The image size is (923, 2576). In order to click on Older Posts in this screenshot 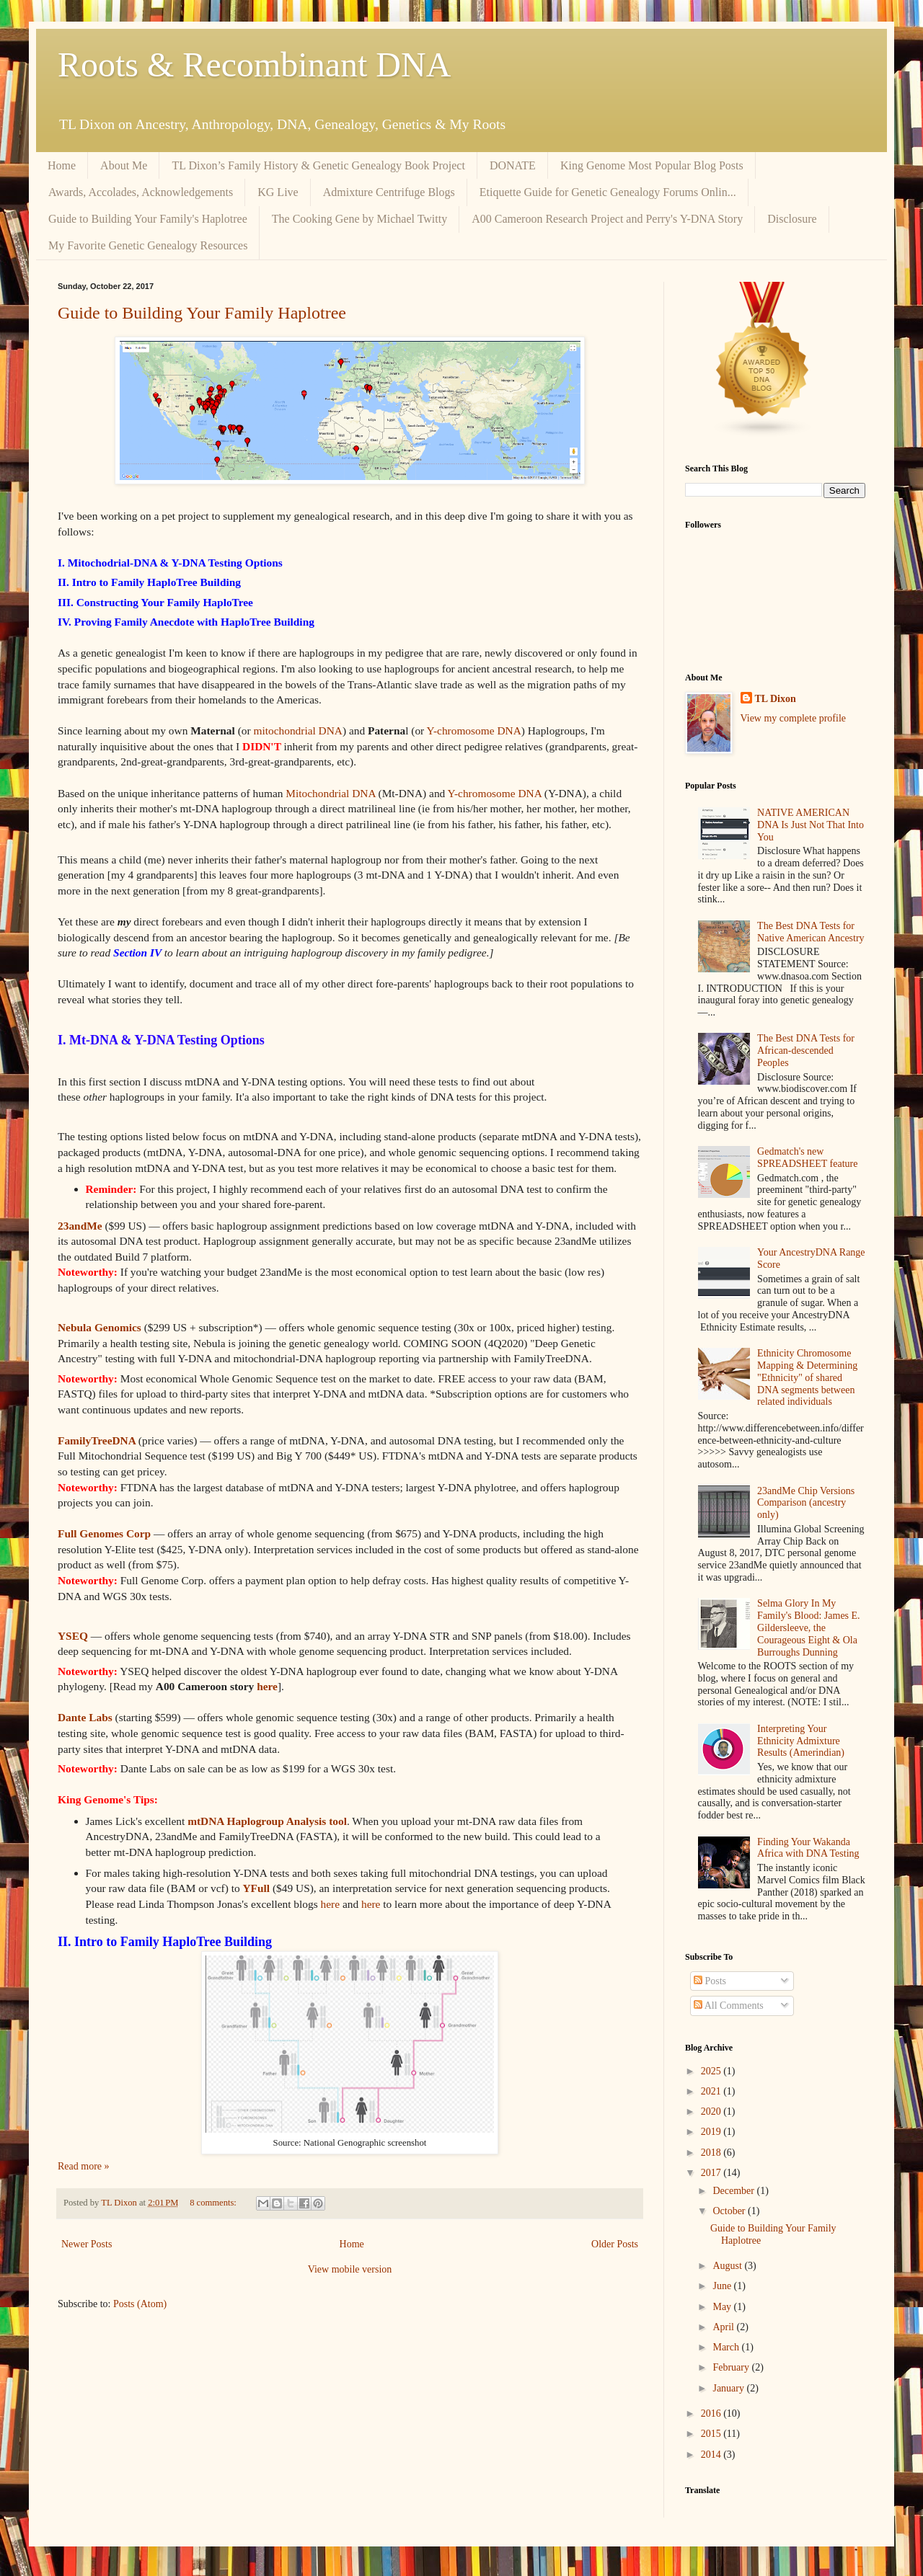, I will do `click(614, 2244)`.